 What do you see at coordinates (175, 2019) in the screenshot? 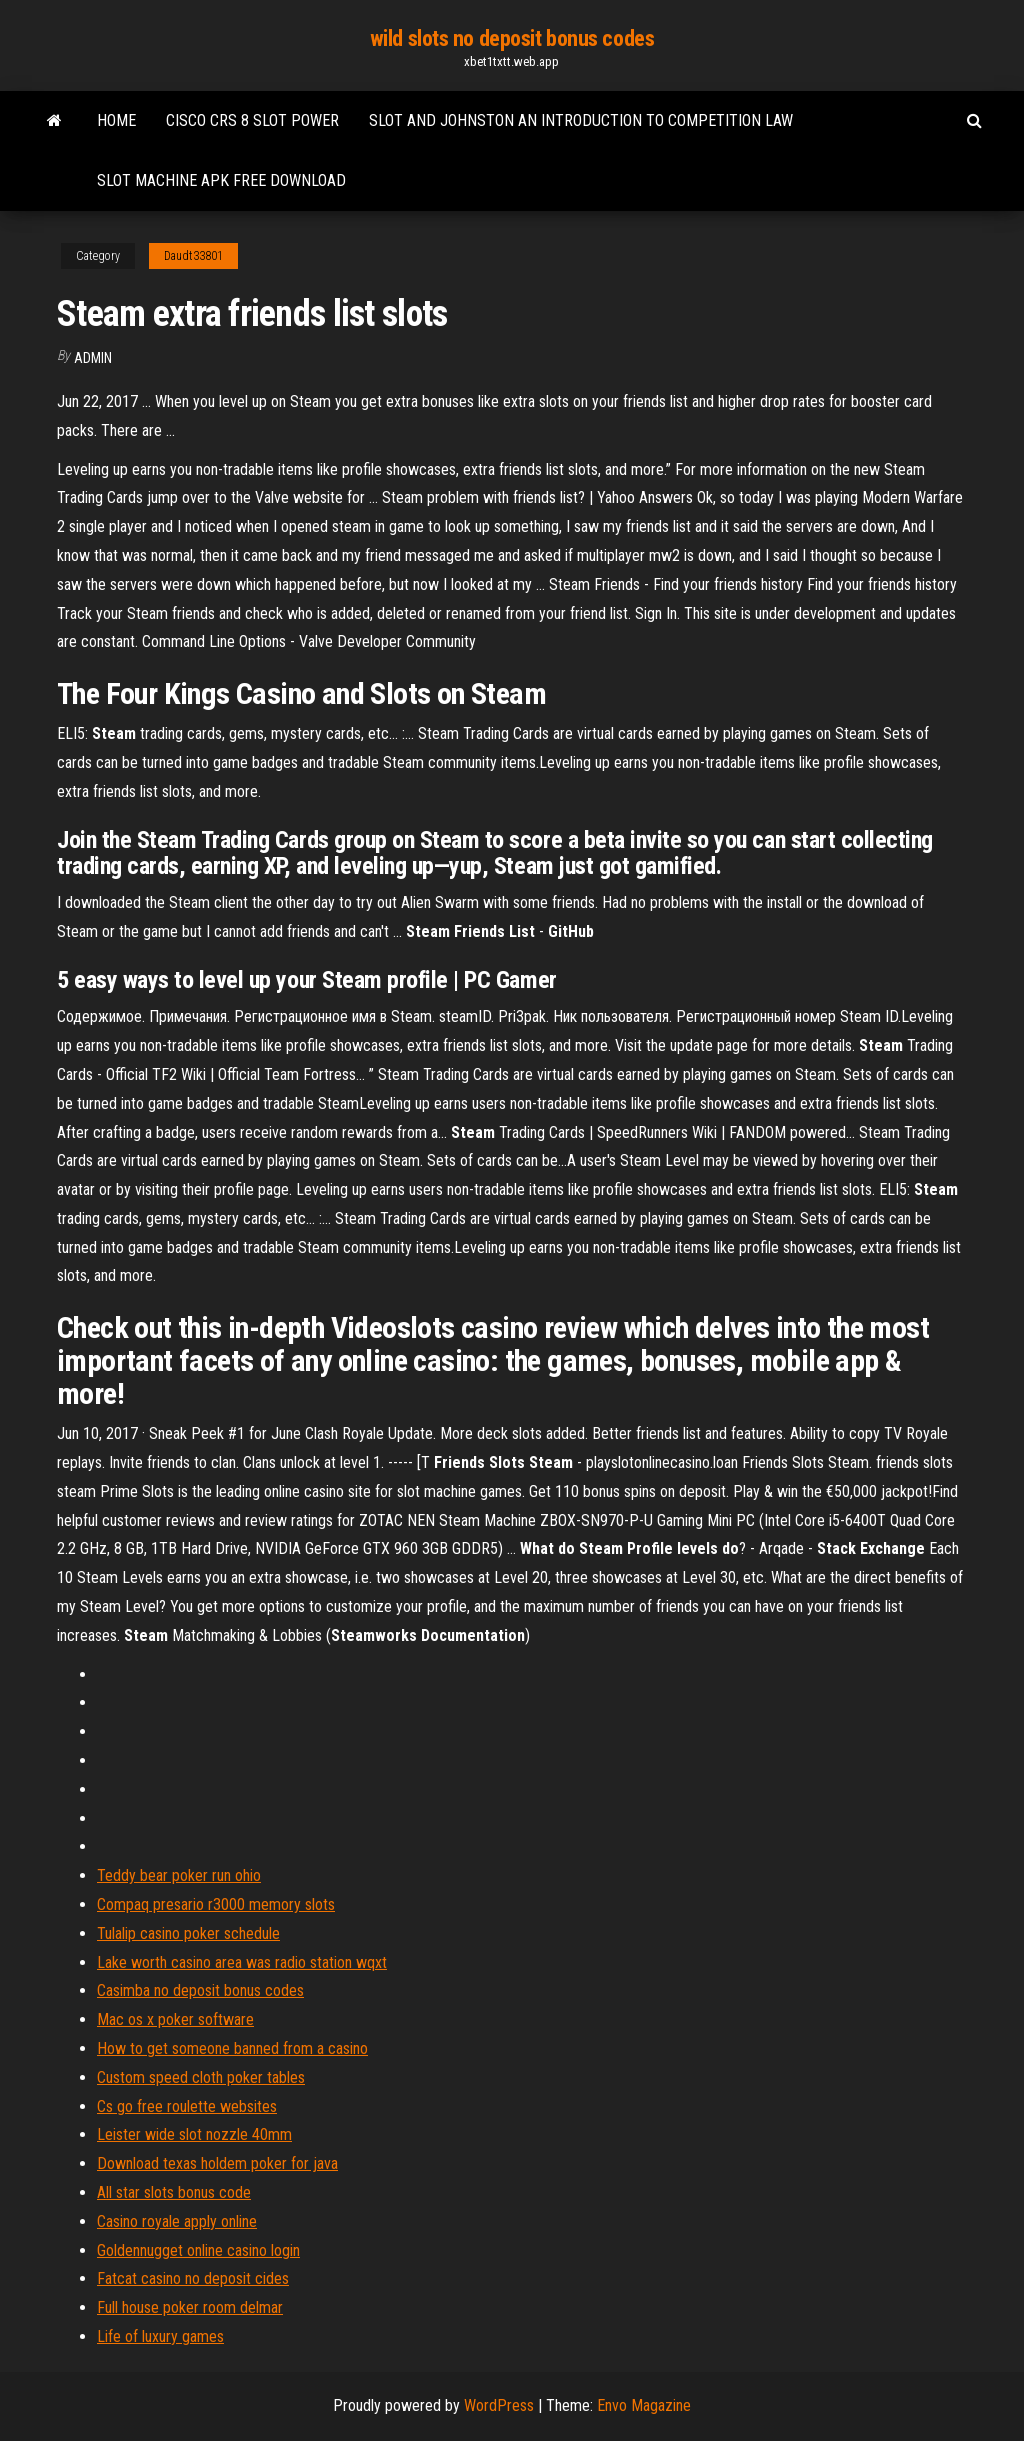
I see `Mac os x poker software` at bounding box center [175, 2019].